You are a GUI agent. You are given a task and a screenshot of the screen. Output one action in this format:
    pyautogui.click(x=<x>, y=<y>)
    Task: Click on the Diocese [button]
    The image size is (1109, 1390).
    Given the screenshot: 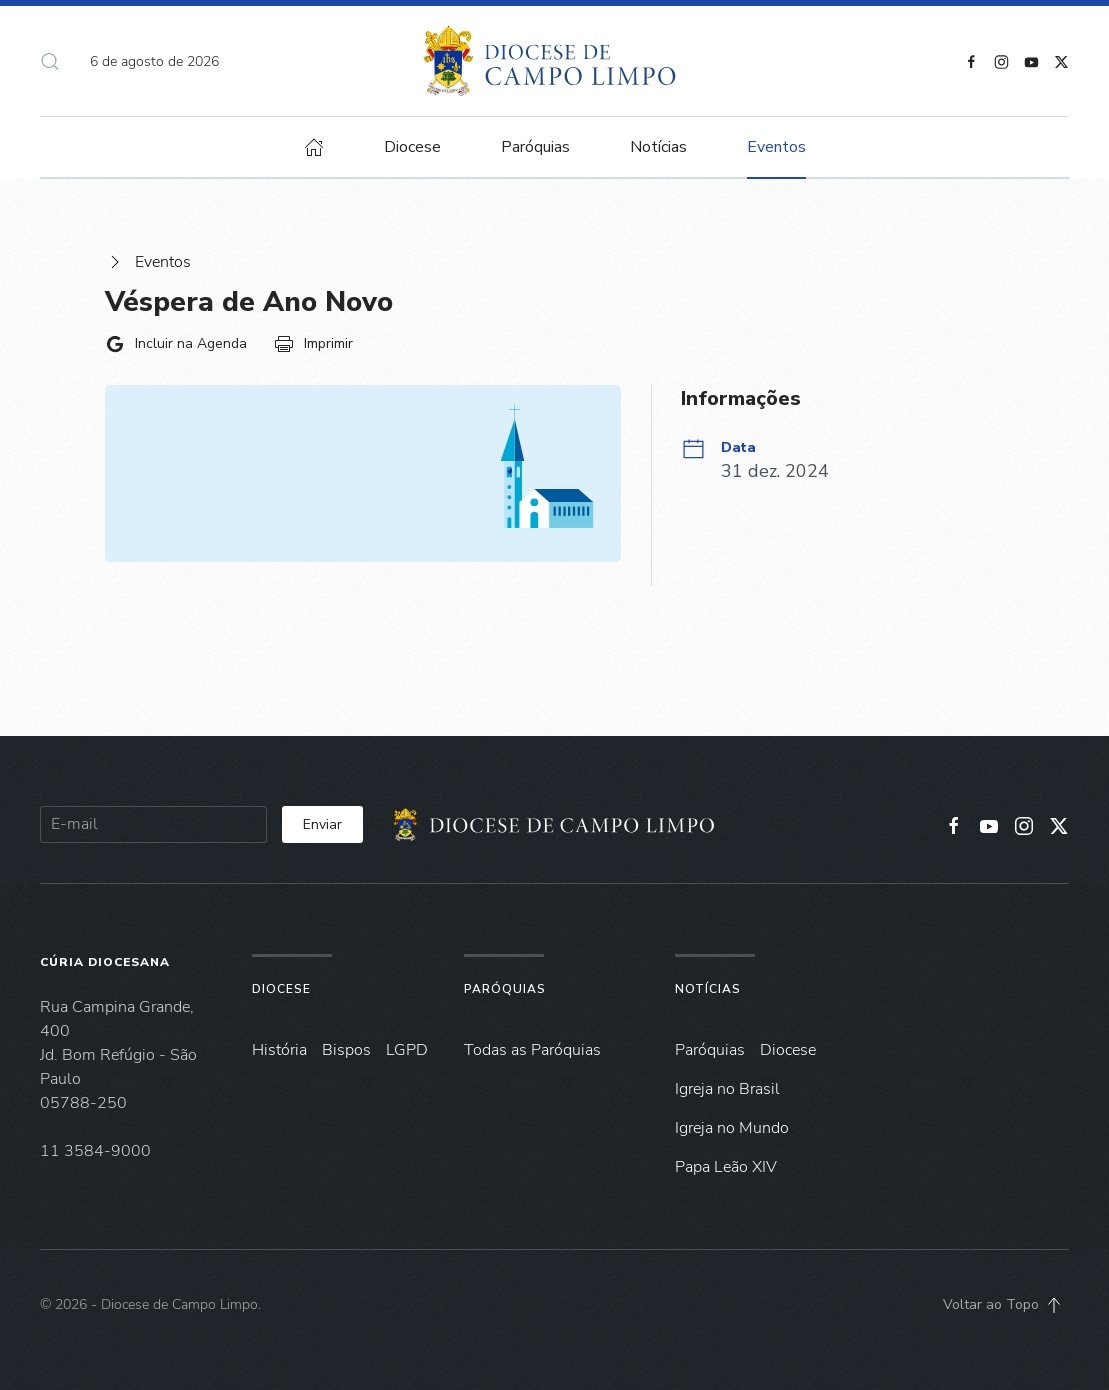 What is the action you would take?
    pyautogui.click(x=412, y=147)
    